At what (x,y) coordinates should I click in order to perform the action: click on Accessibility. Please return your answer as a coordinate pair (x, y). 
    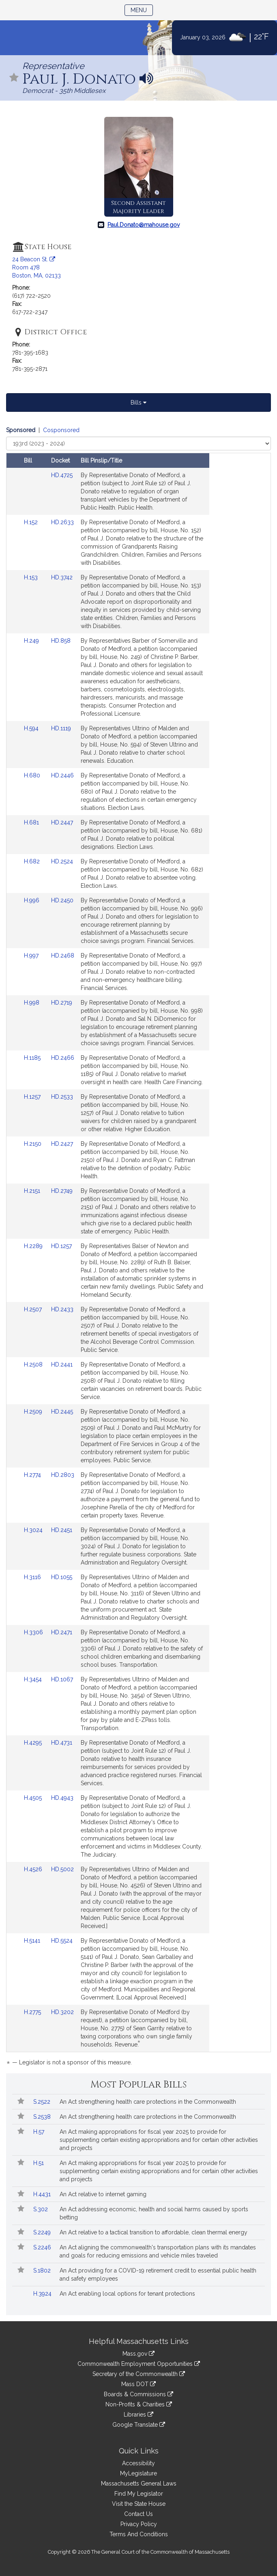
    Looking at the image, I should click on (138, 2463).